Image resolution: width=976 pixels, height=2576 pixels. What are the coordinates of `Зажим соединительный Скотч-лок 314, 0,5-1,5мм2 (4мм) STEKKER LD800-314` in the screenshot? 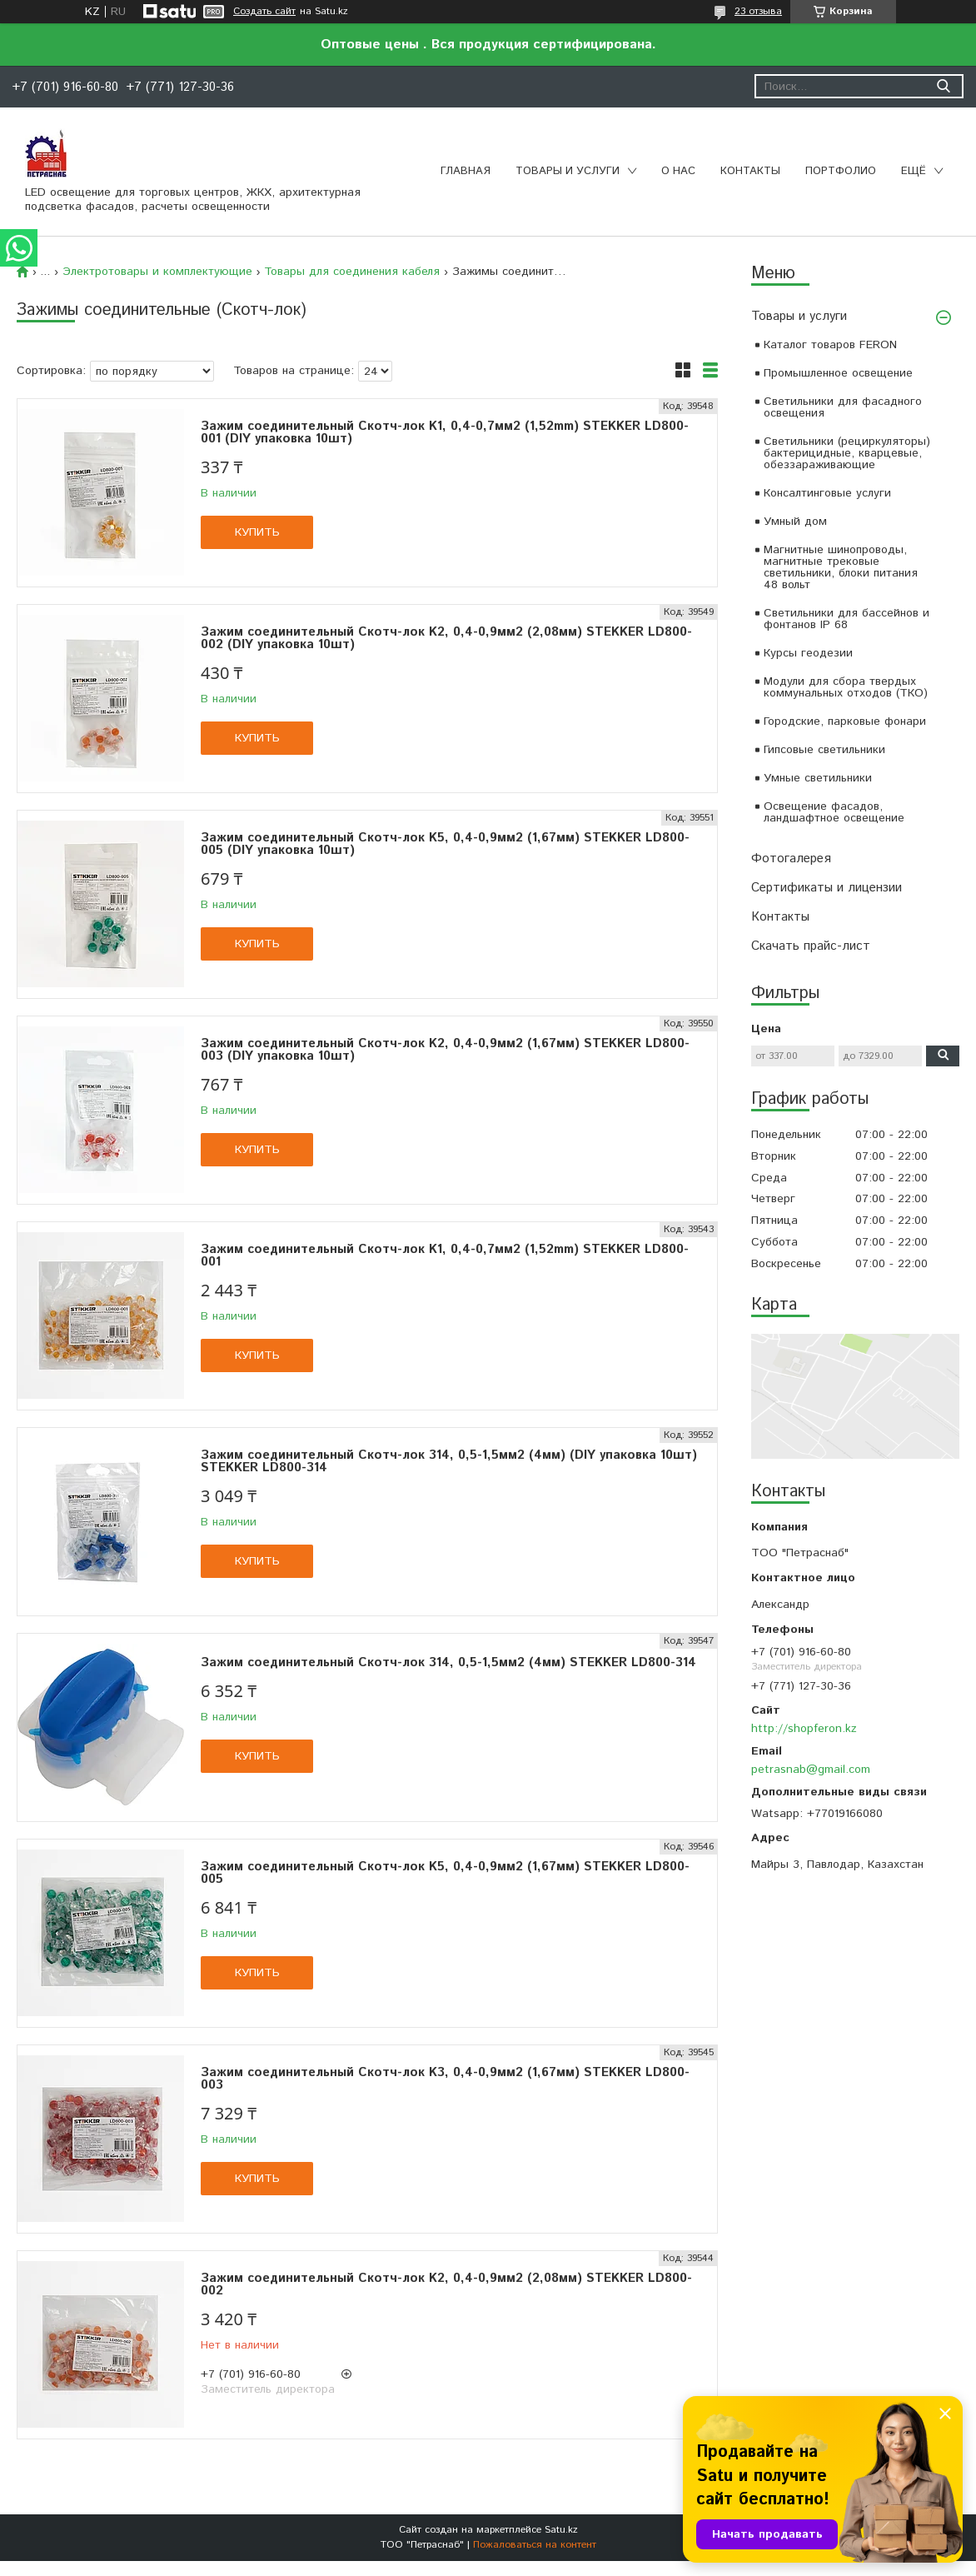 It's located at (448, 1662).